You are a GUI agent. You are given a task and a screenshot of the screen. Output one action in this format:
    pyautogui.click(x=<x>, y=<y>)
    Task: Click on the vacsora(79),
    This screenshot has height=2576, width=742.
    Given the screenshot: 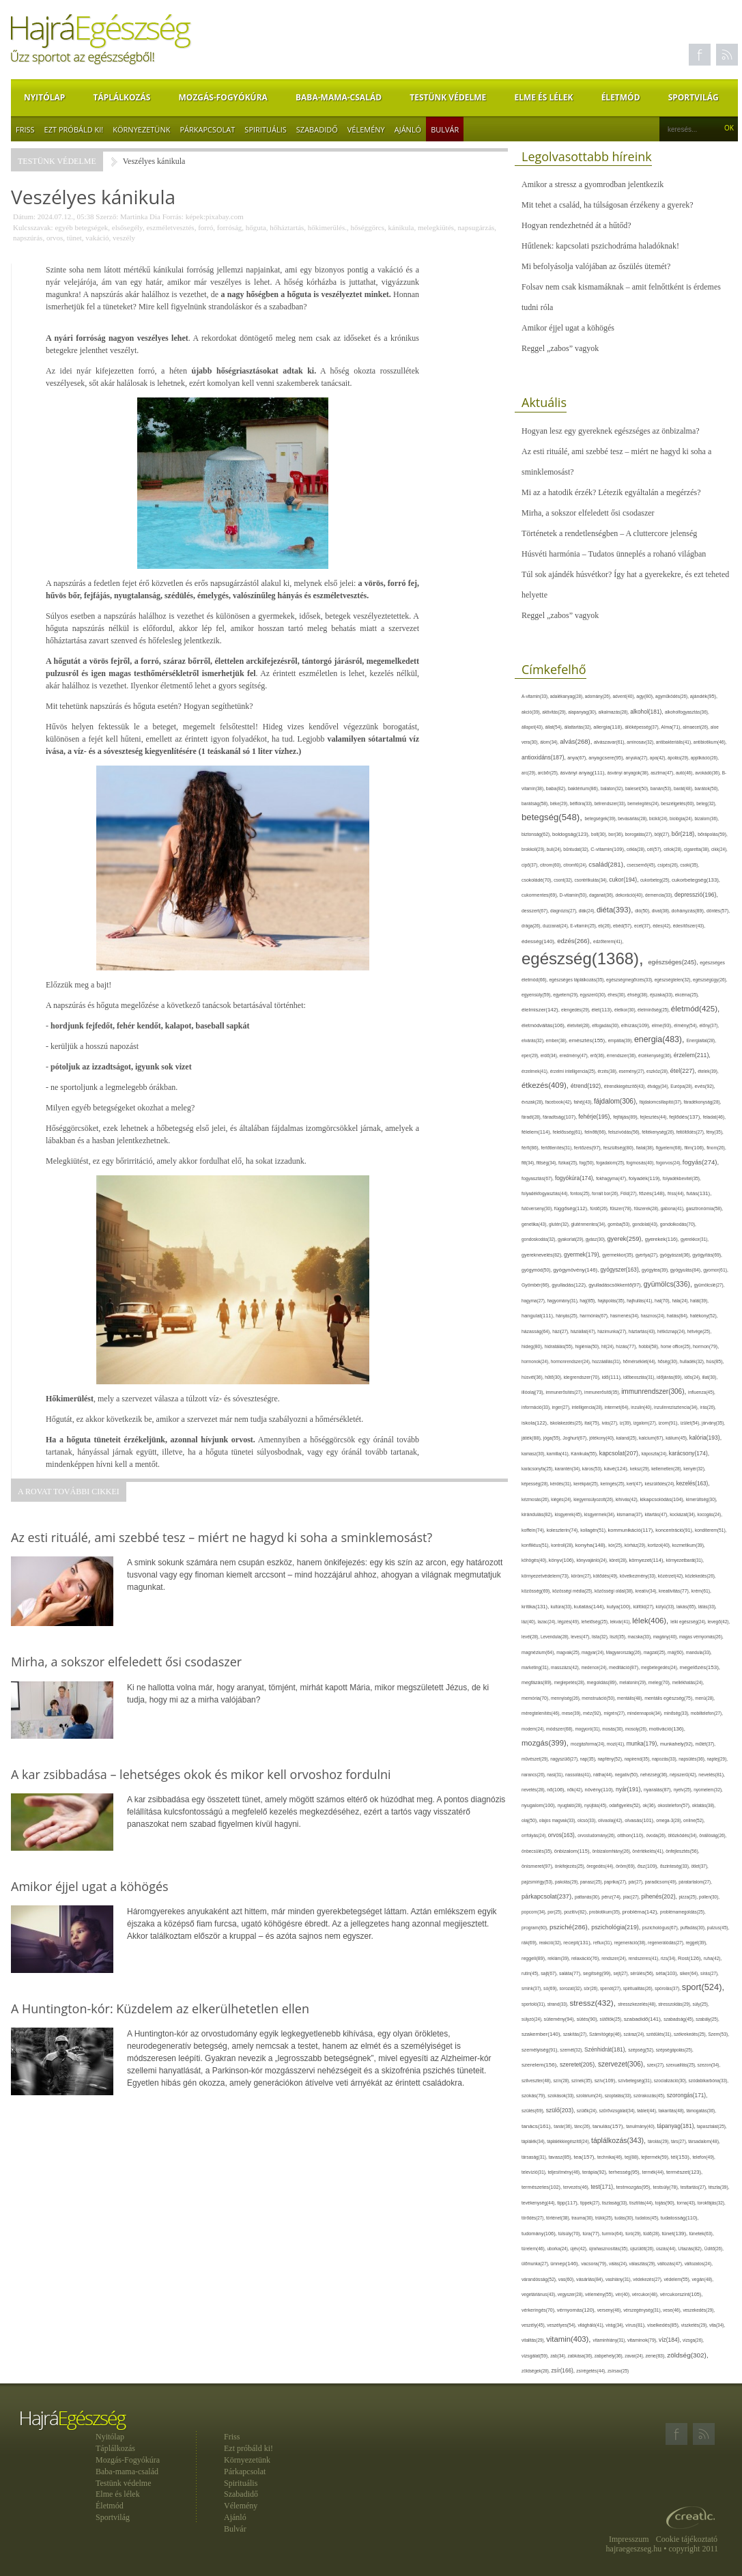 What is the action you would take?
    pyautogui.click(x=595, y=2263)
    